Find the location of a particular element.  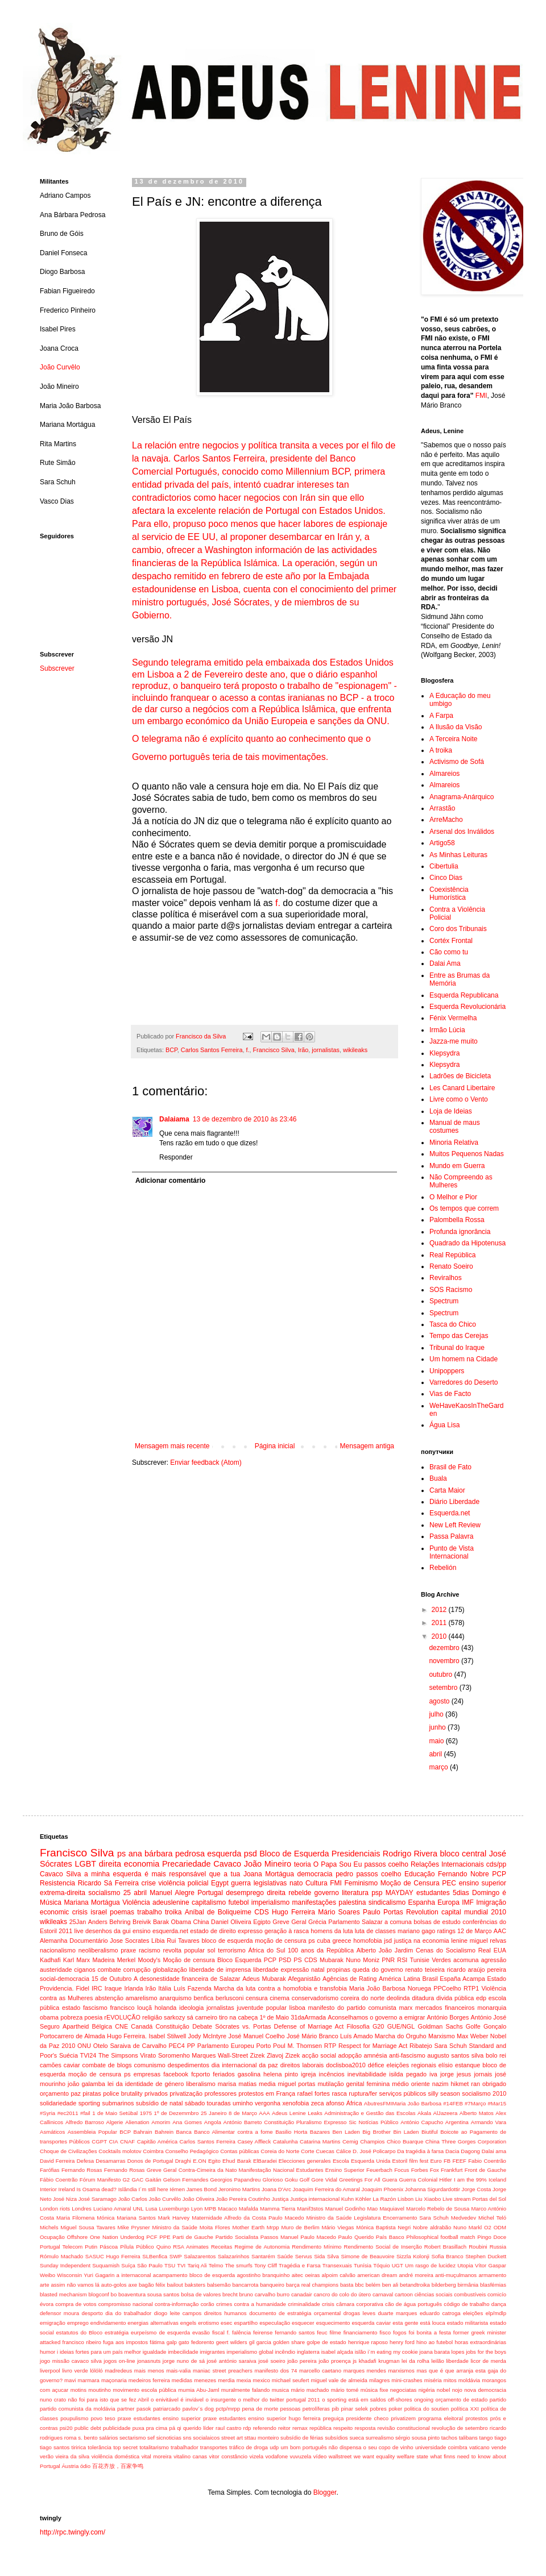

Mensagem antiga is located at coordinates (367, 1446).